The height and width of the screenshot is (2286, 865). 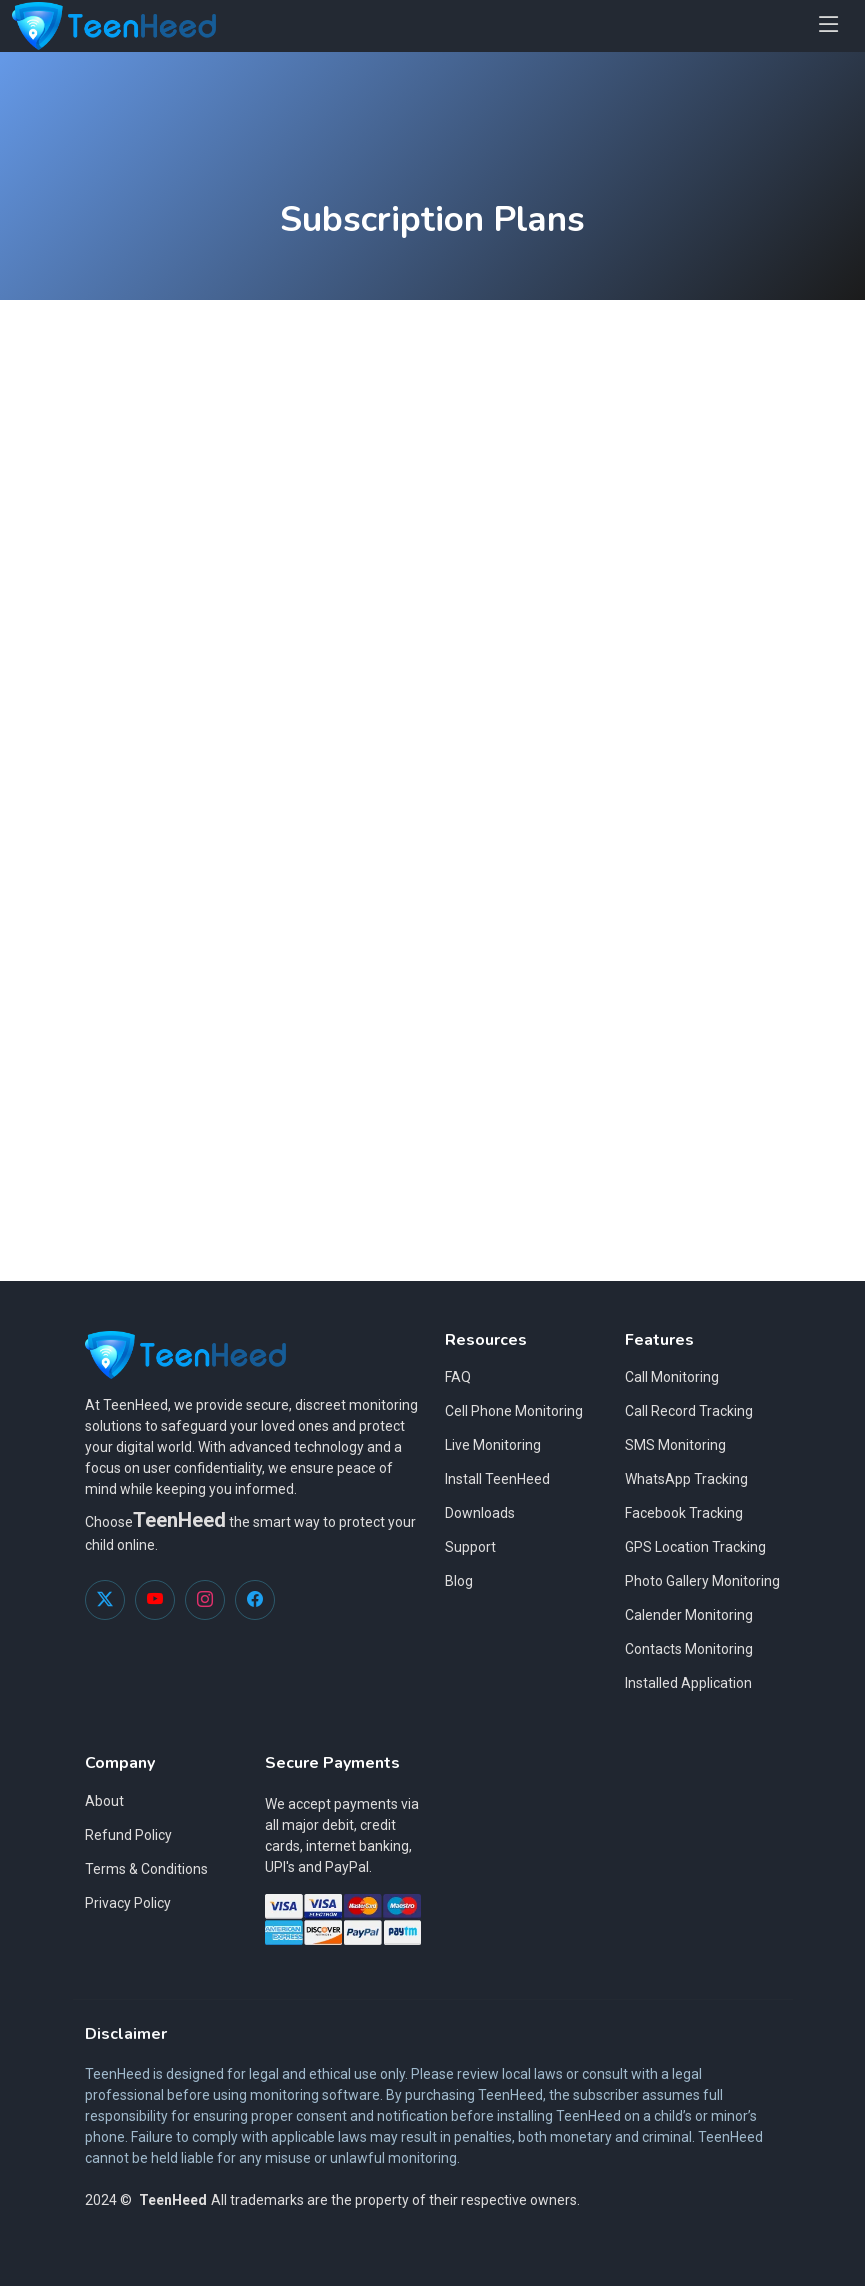 What do you see at coordinates (146, 1869) in the screenshot?
I see `Terms & Conditions` at bounding box center [146, 1869].